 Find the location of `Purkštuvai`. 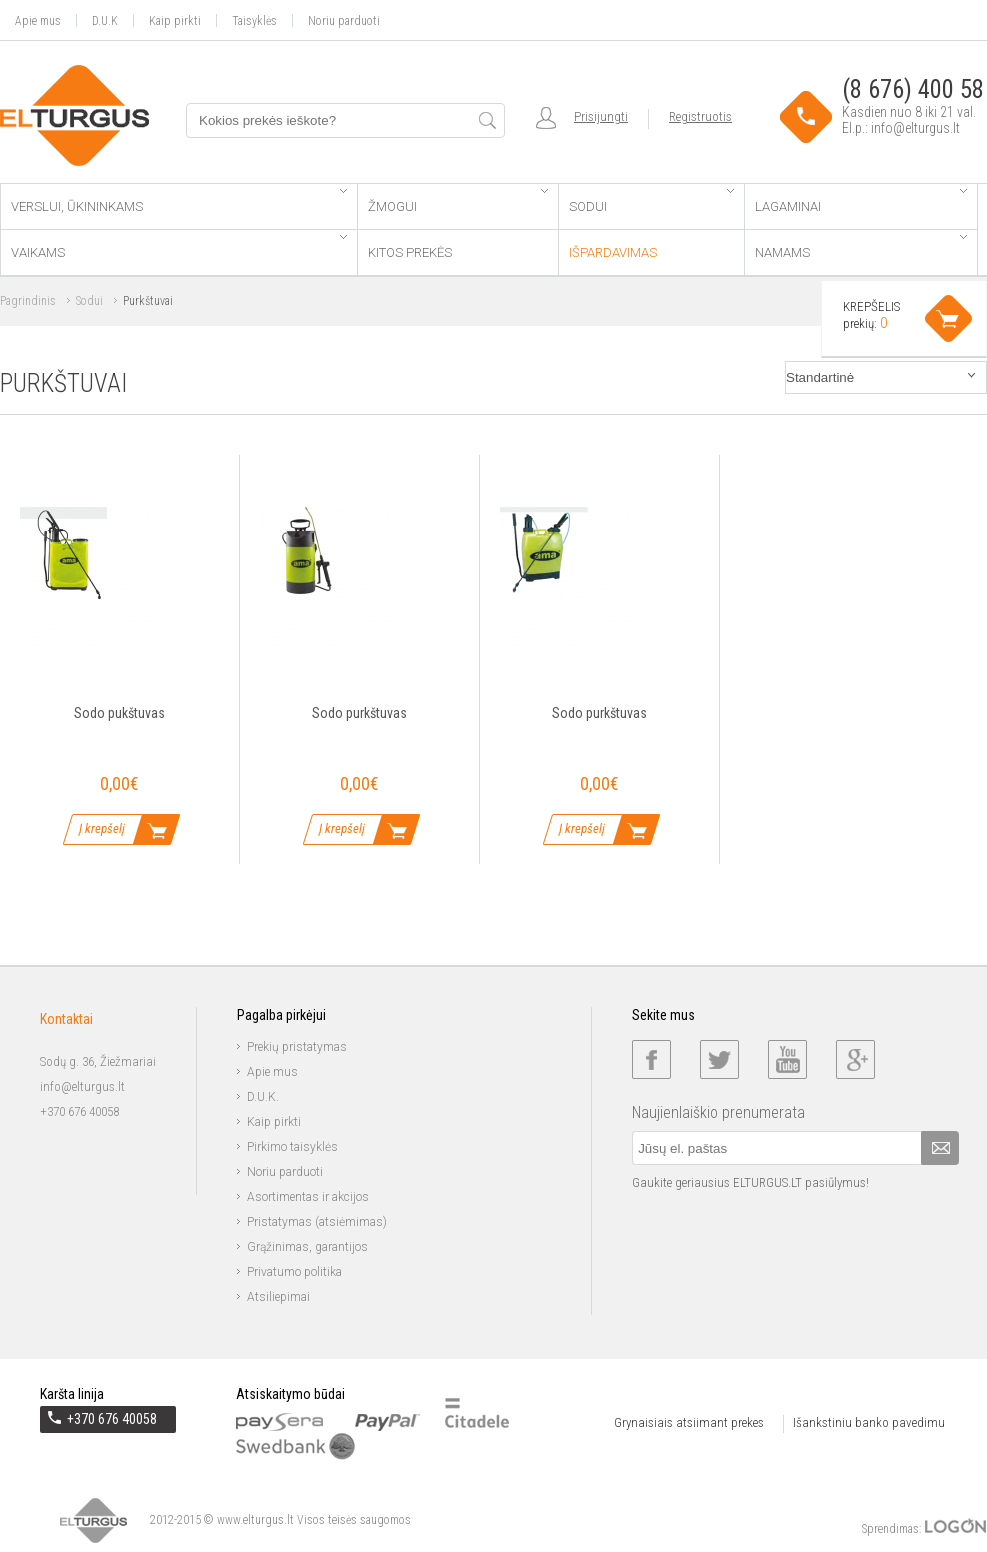

Purkštuvai is located at coordinates (148, 301).